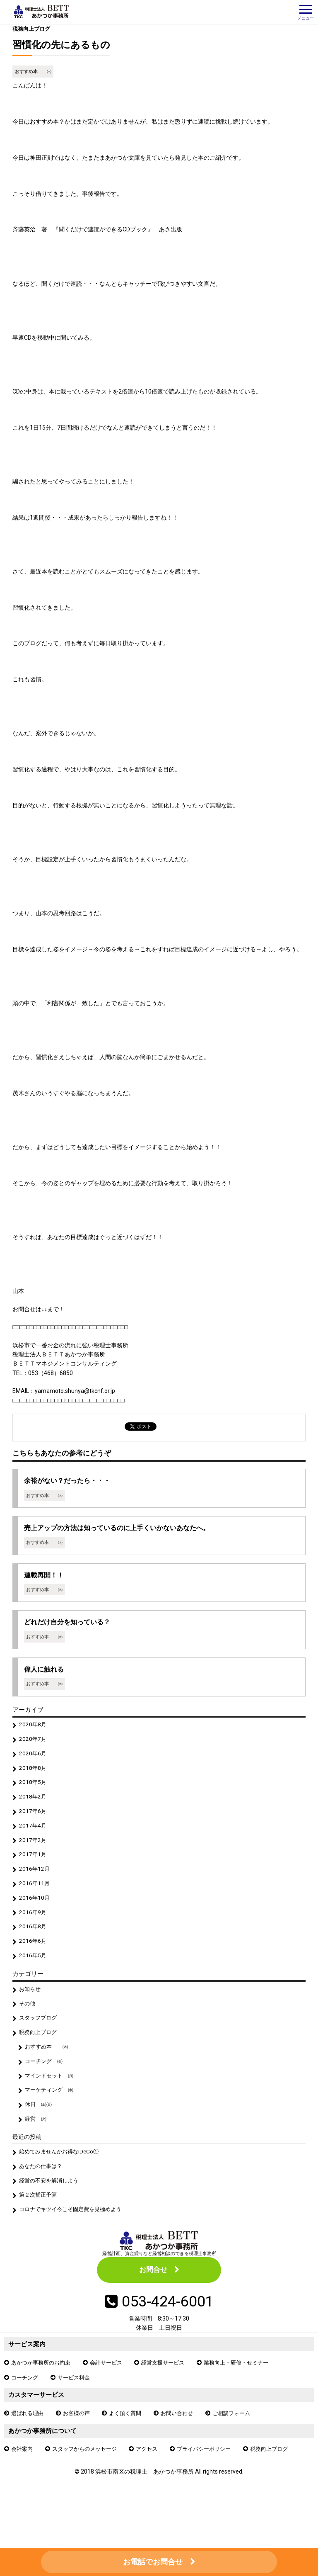 The height and width of the screenshot is (2576, 318). Describe the element at coordinates (33, 1731) in the screenshot. I see `2020年8月` at that location.